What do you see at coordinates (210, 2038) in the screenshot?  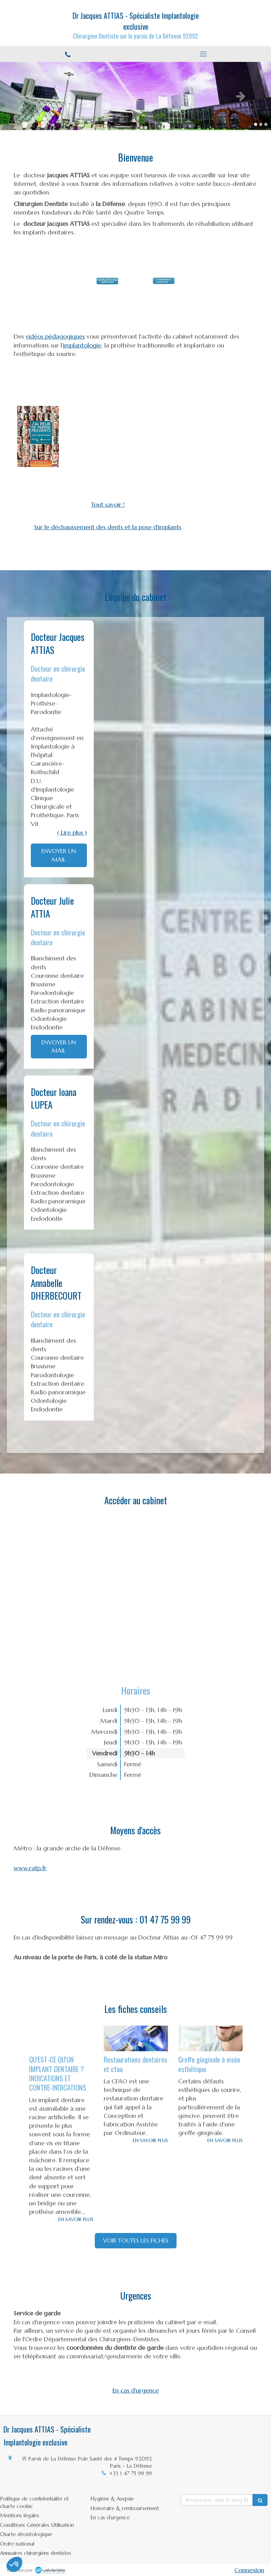 I see `[Greffe gingivale à visée esthétique]` at bounding box center [210, 2038].